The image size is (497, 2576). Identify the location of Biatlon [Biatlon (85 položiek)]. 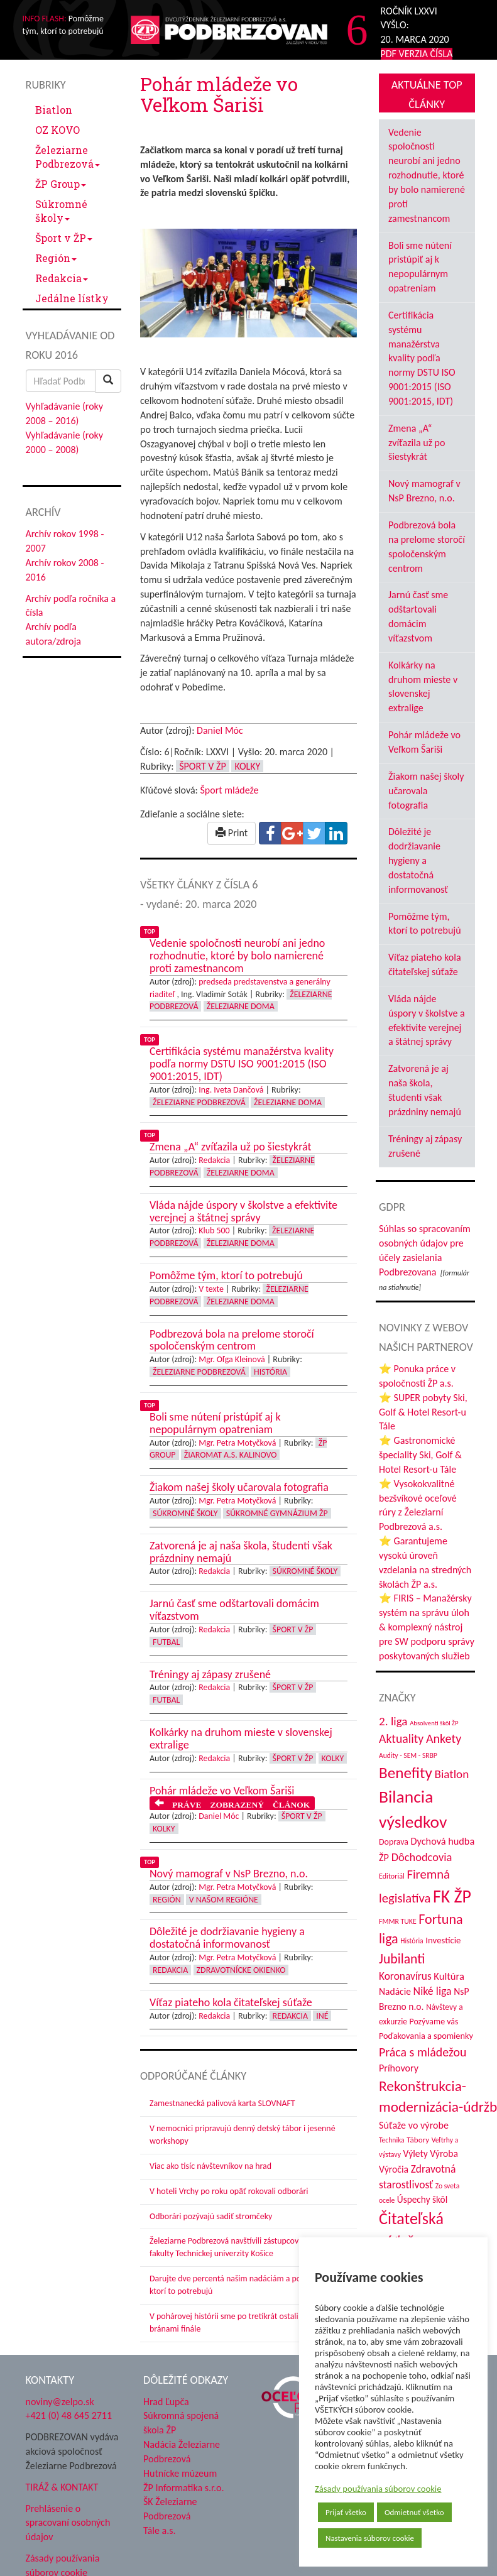
(451, 1774).